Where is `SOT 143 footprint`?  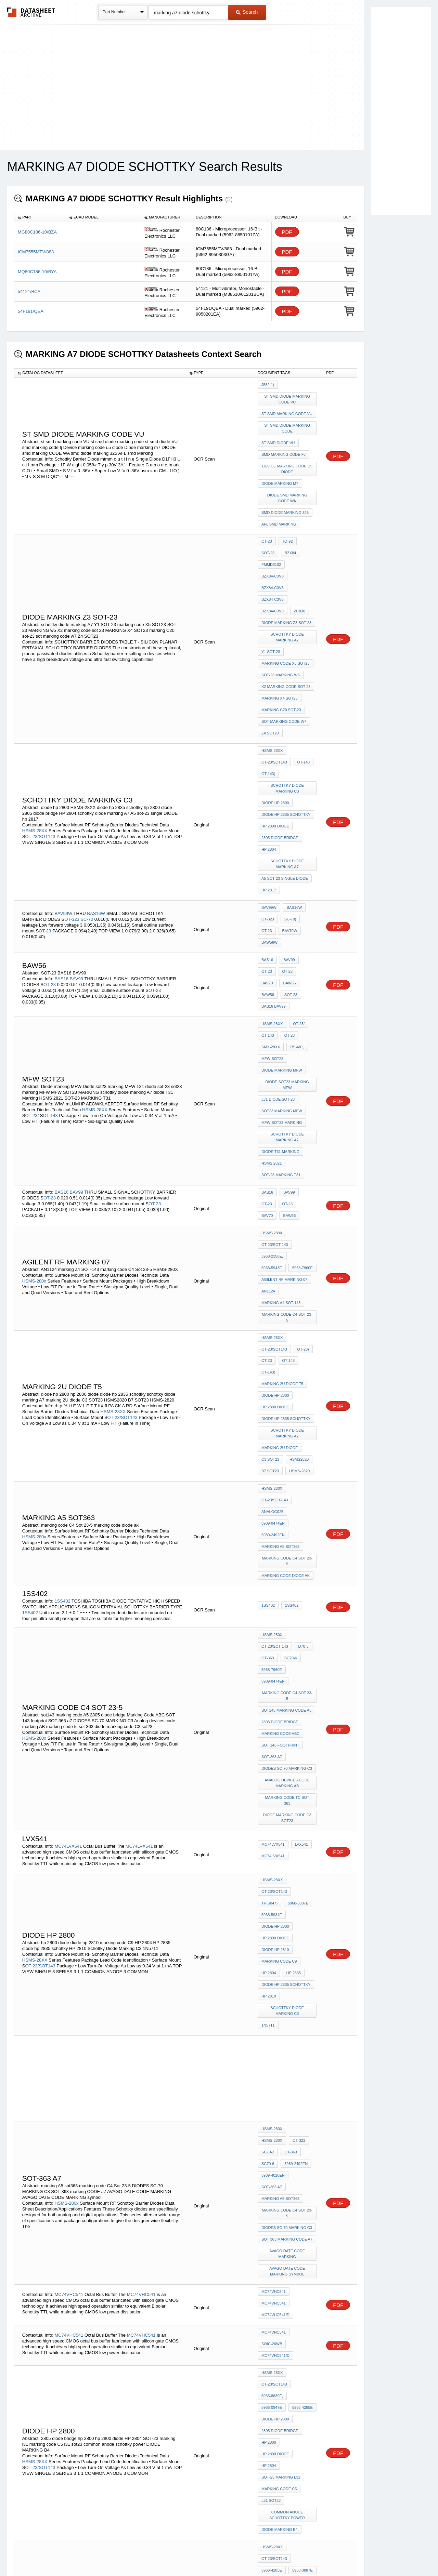 SOT 143 footprint is located at coordinates (280, 1458).